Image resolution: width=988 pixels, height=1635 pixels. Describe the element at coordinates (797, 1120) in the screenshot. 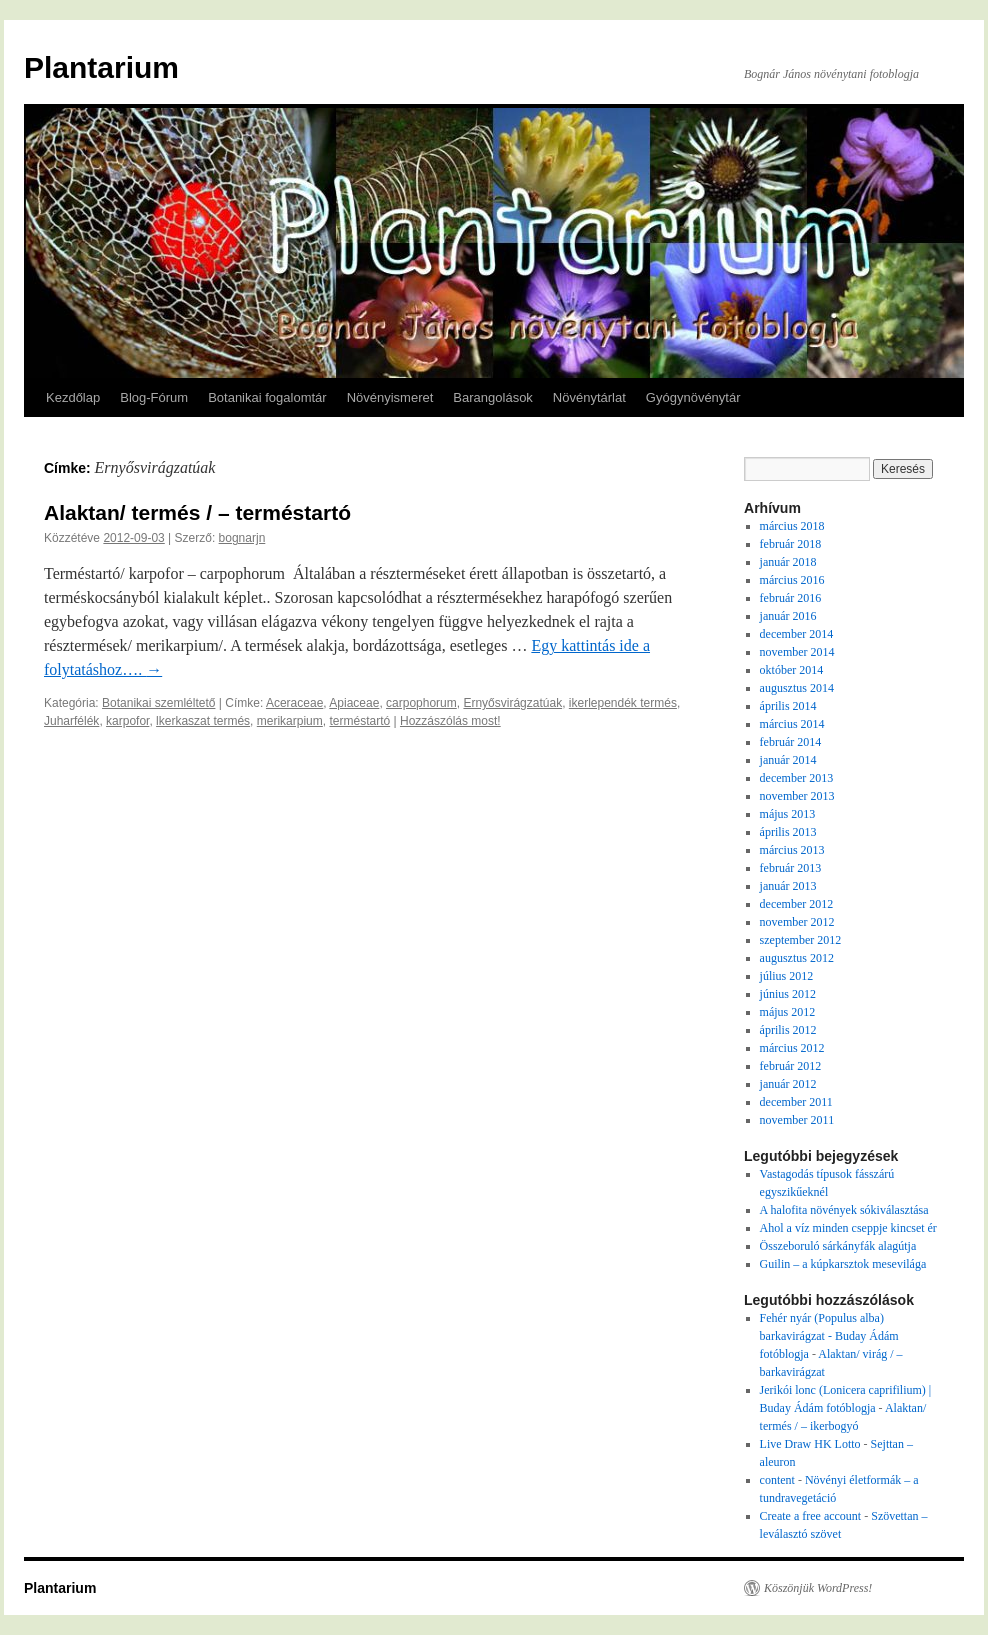

I see `november 2011` at that location.